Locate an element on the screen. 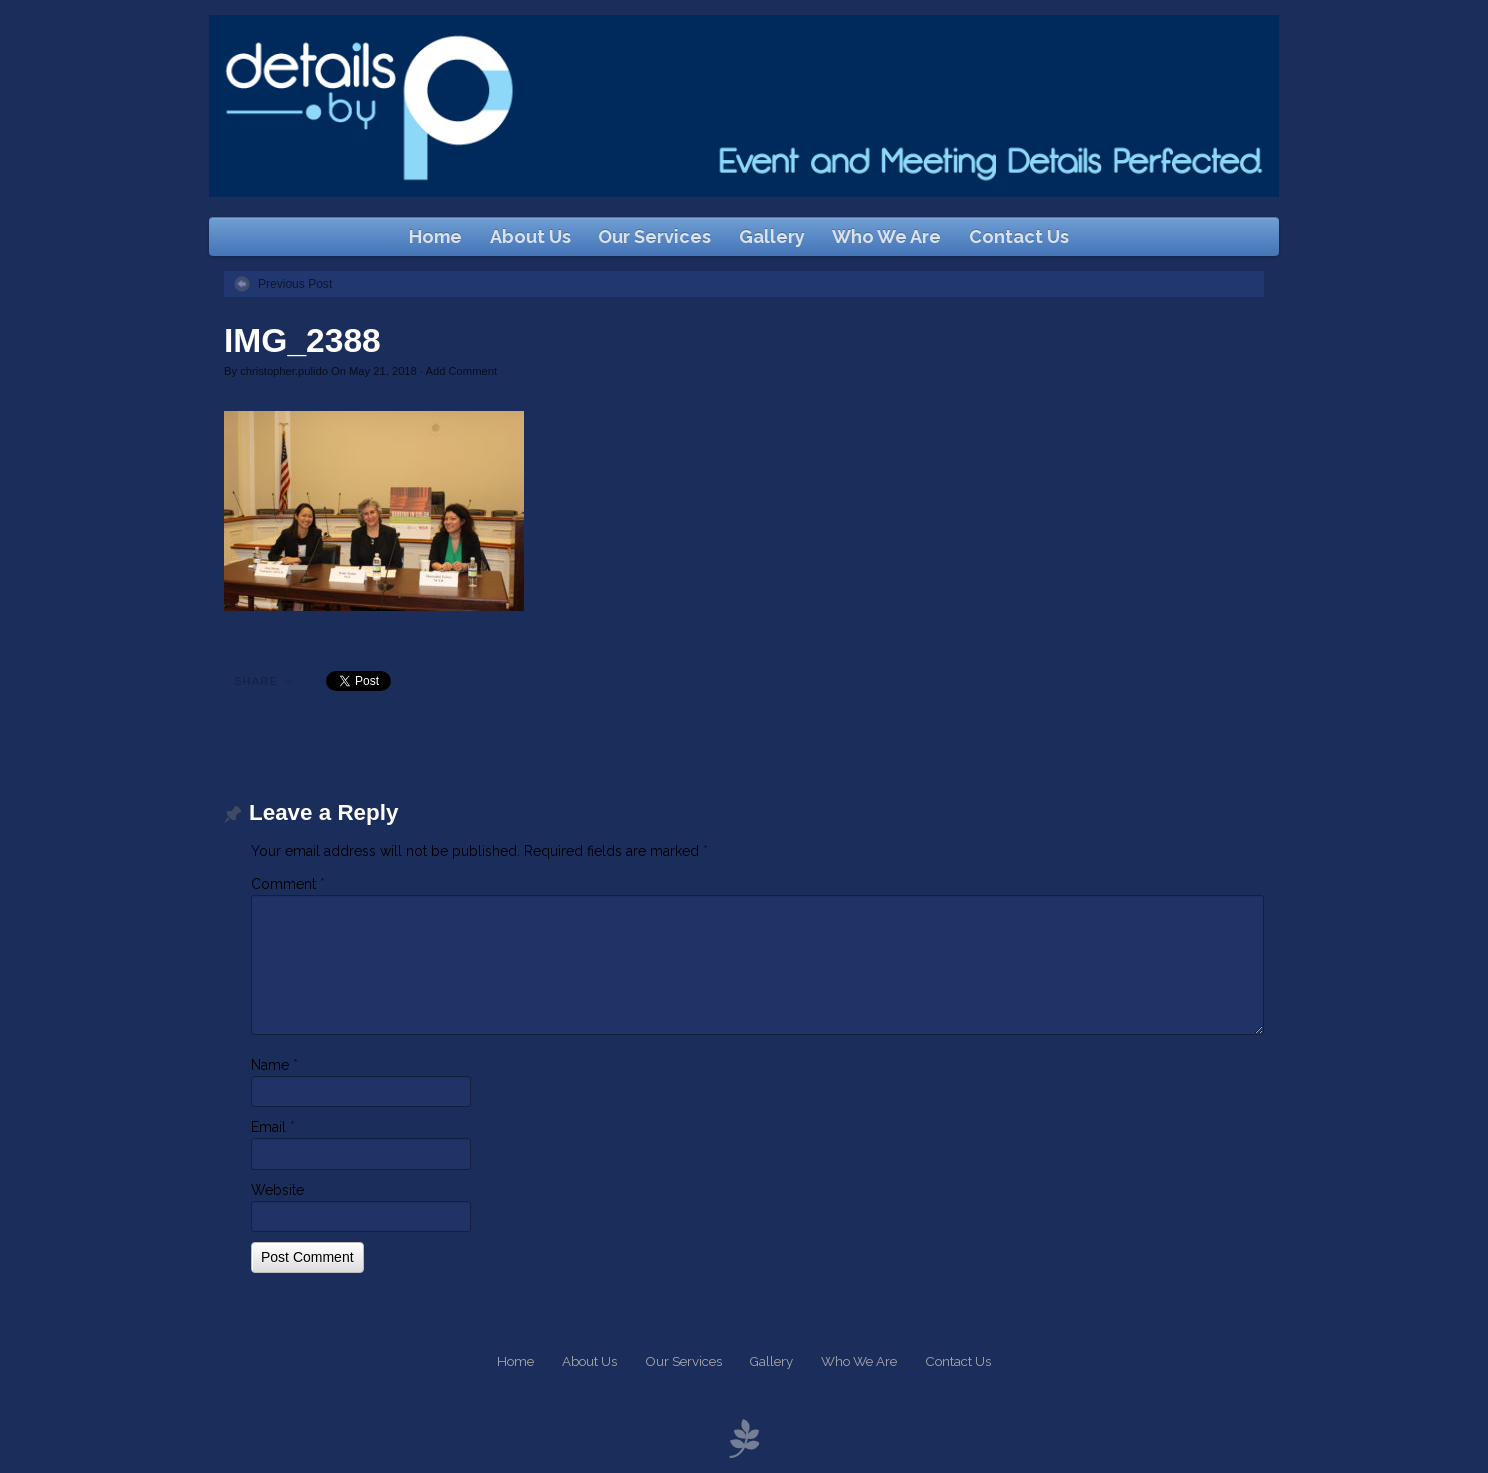 The height and width of the screenshot is (1473, 1488). christopher.pulido is located at coordinates (284, 371).